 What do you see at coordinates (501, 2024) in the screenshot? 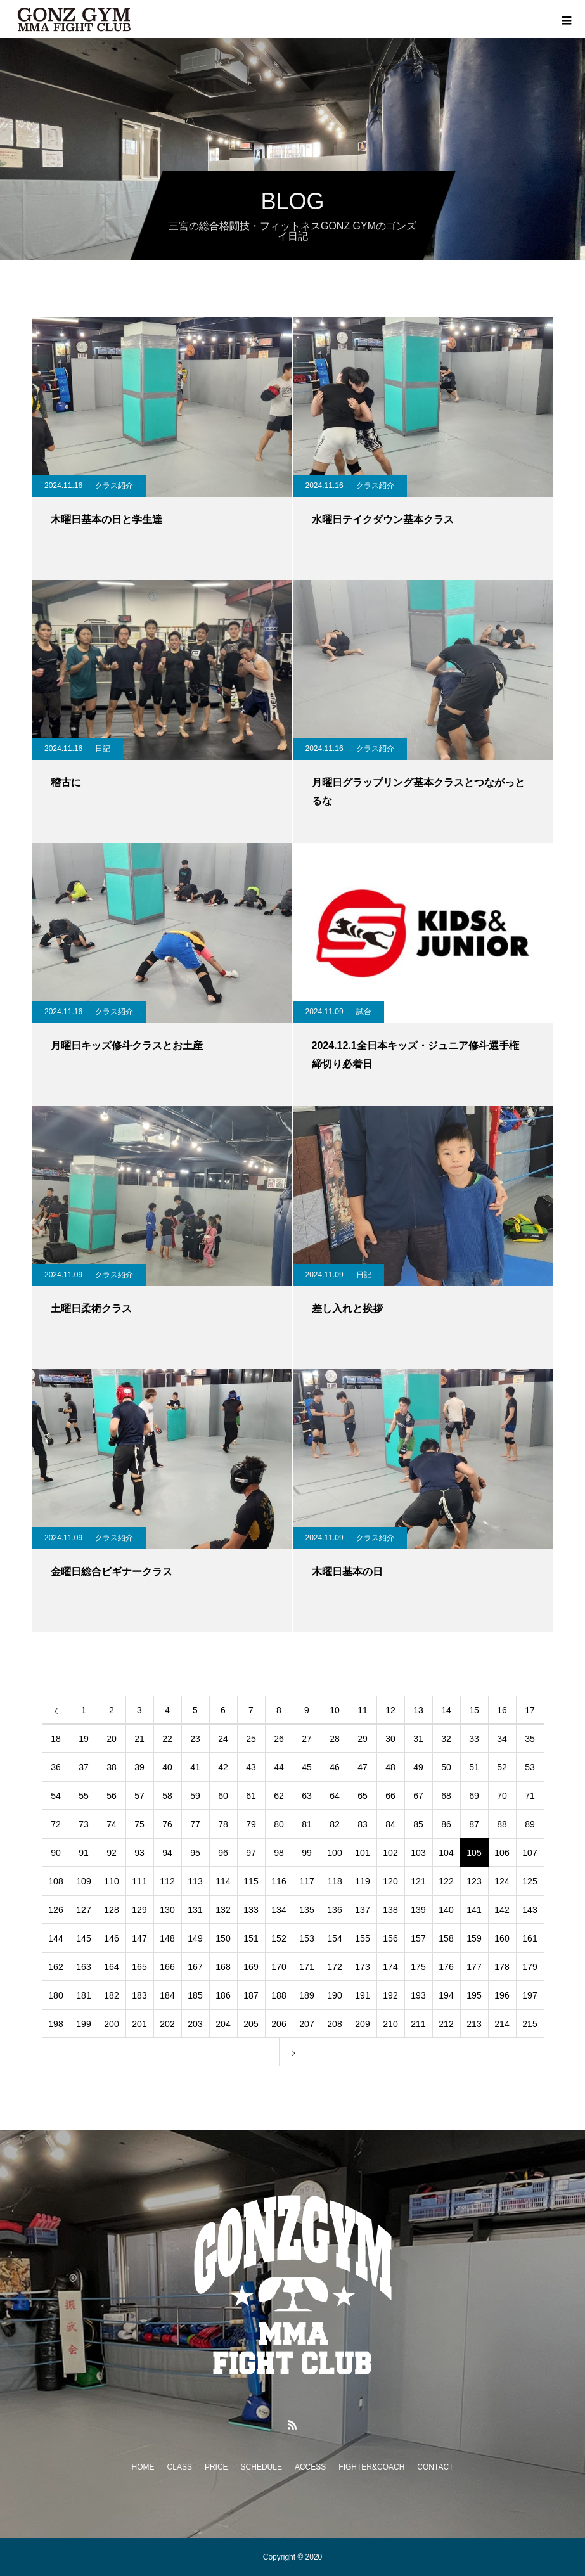
I see `214` at bounding box center [501, 2024].